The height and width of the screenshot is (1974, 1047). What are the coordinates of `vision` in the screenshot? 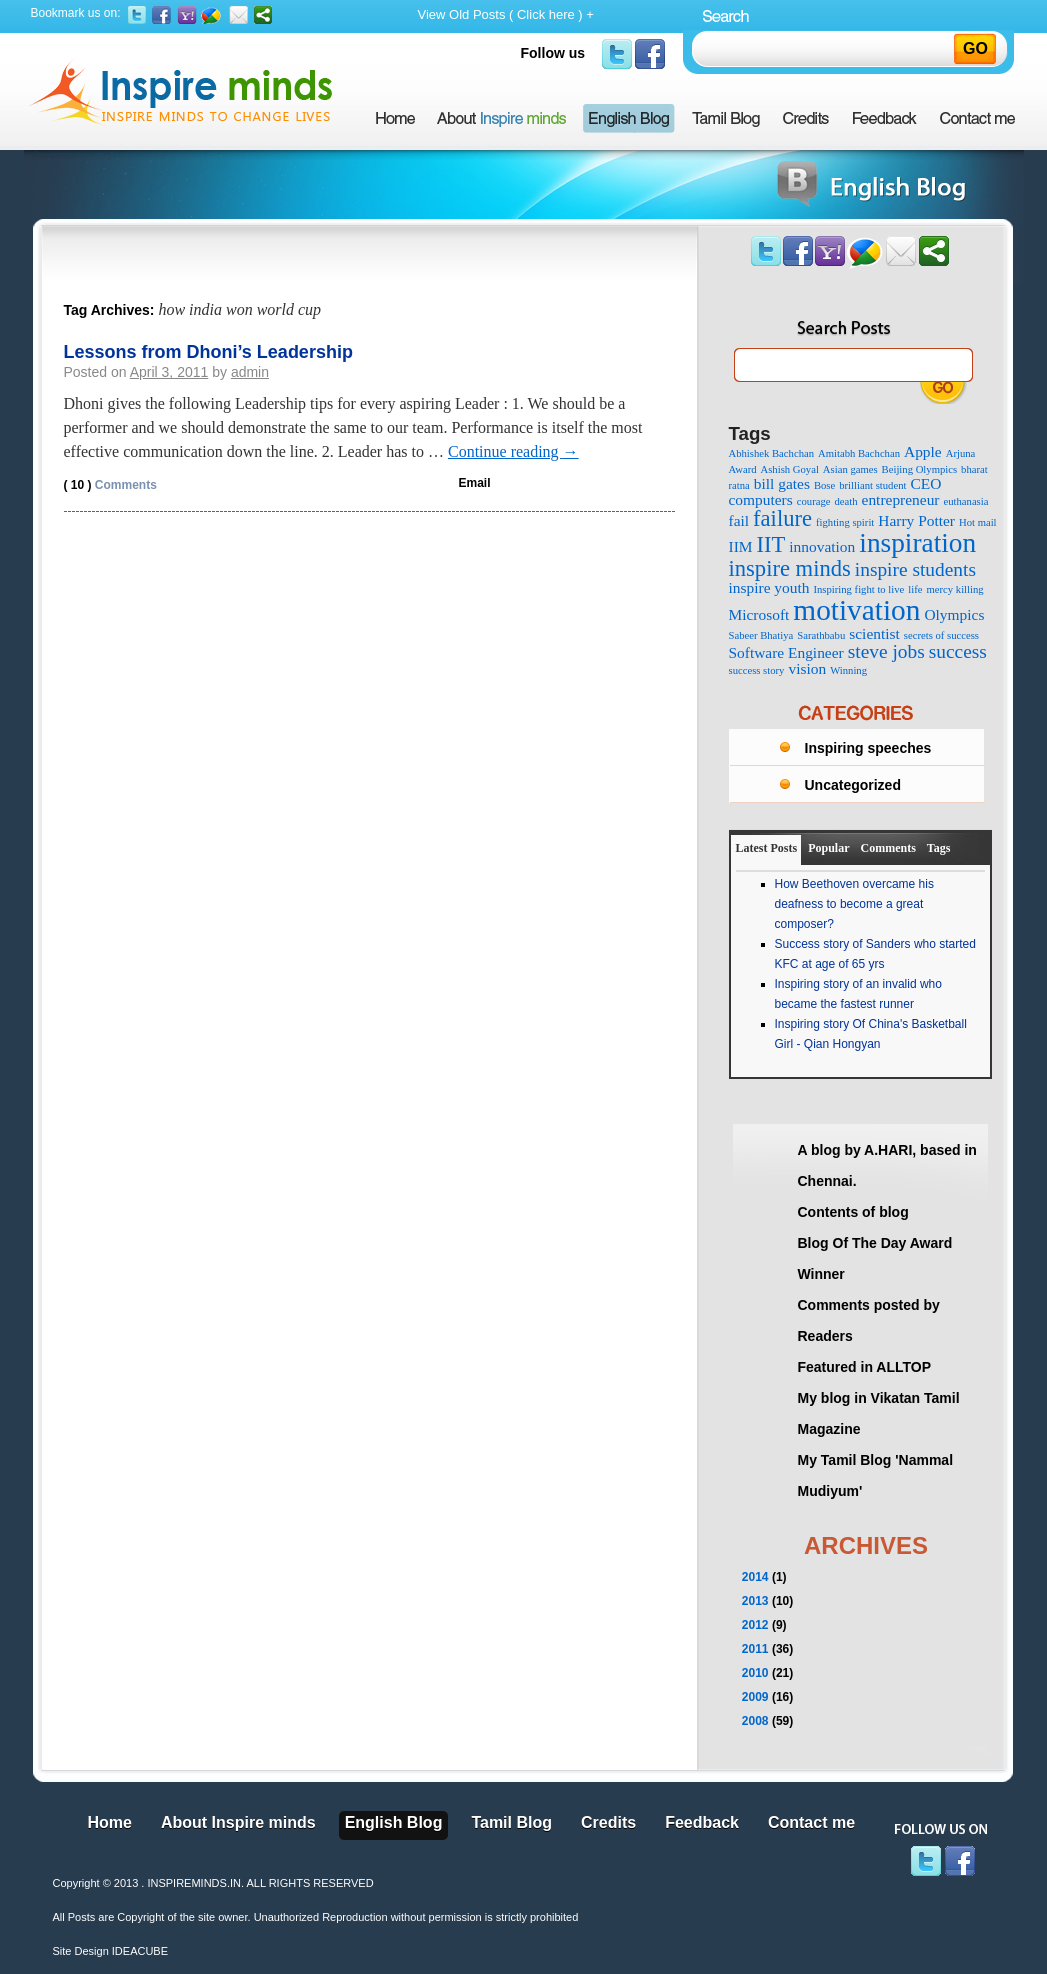 It's located at (807, 668).